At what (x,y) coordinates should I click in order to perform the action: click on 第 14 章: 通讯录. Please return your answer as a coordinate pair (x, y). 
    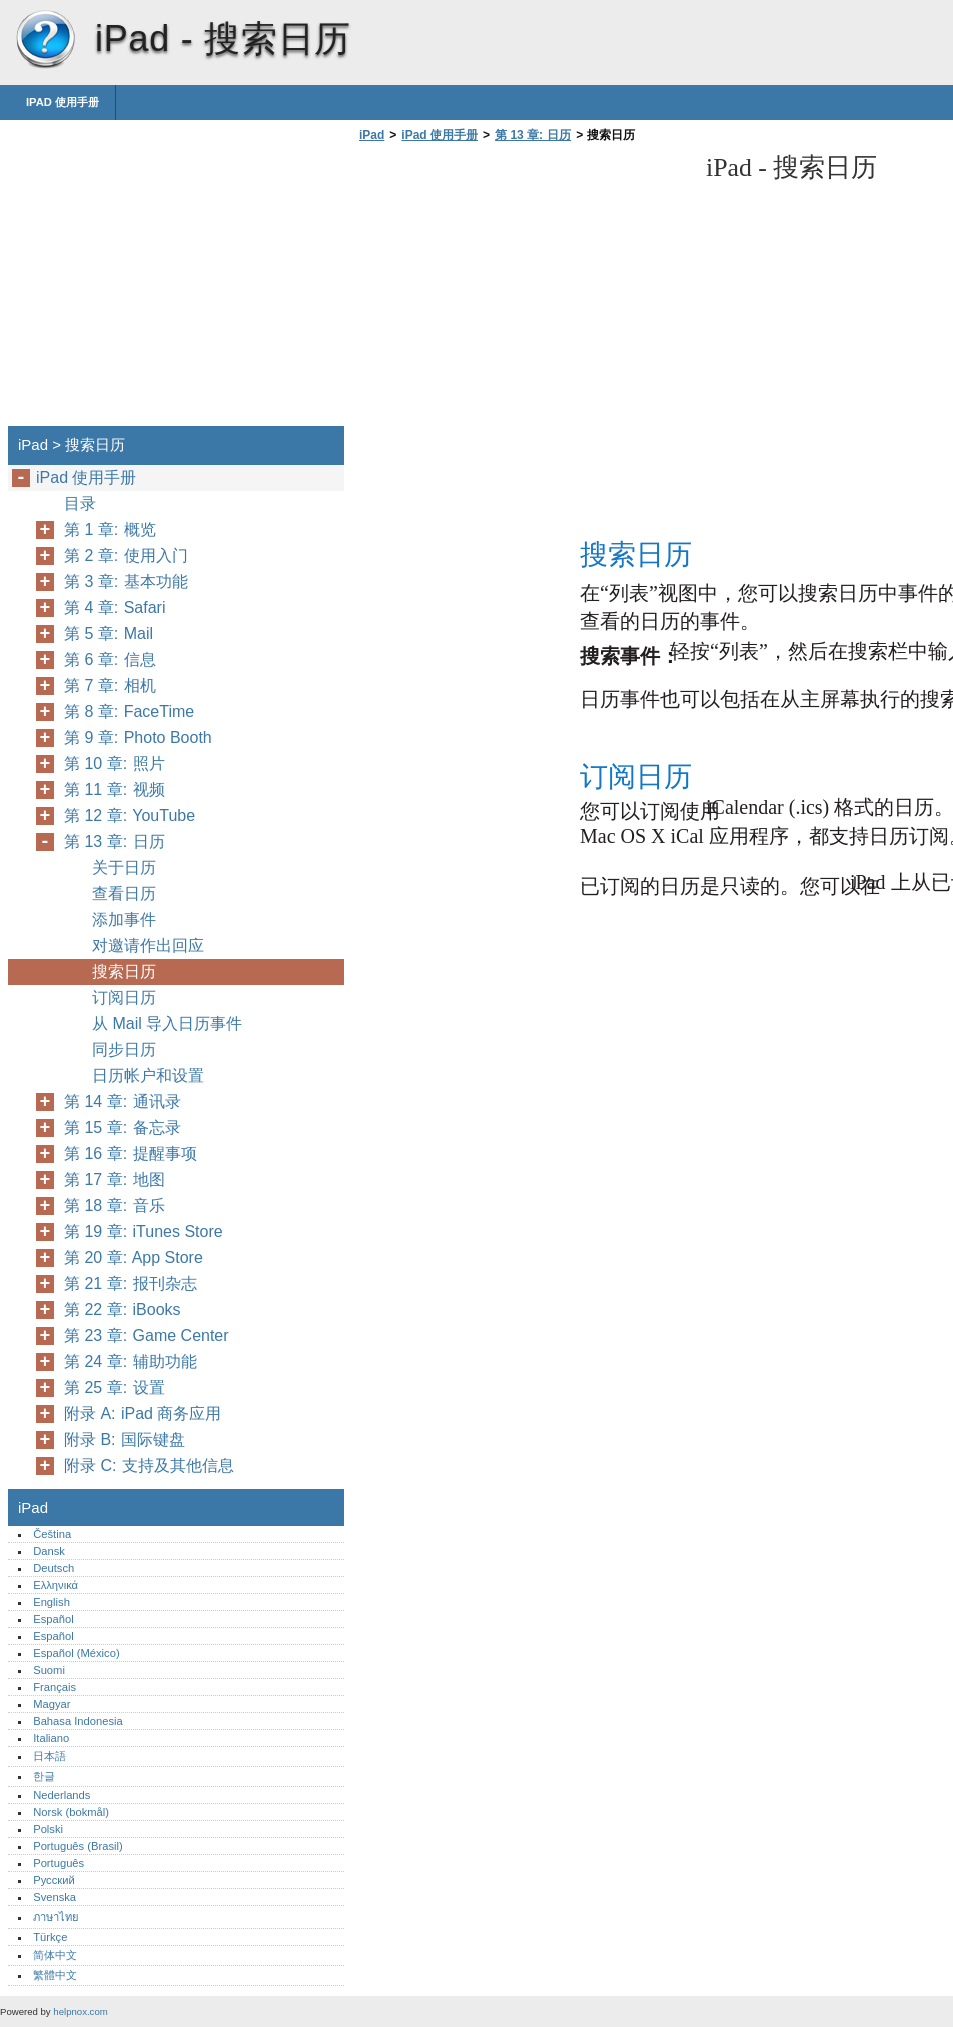
    Looking at the image, I should click on (122, 1101).